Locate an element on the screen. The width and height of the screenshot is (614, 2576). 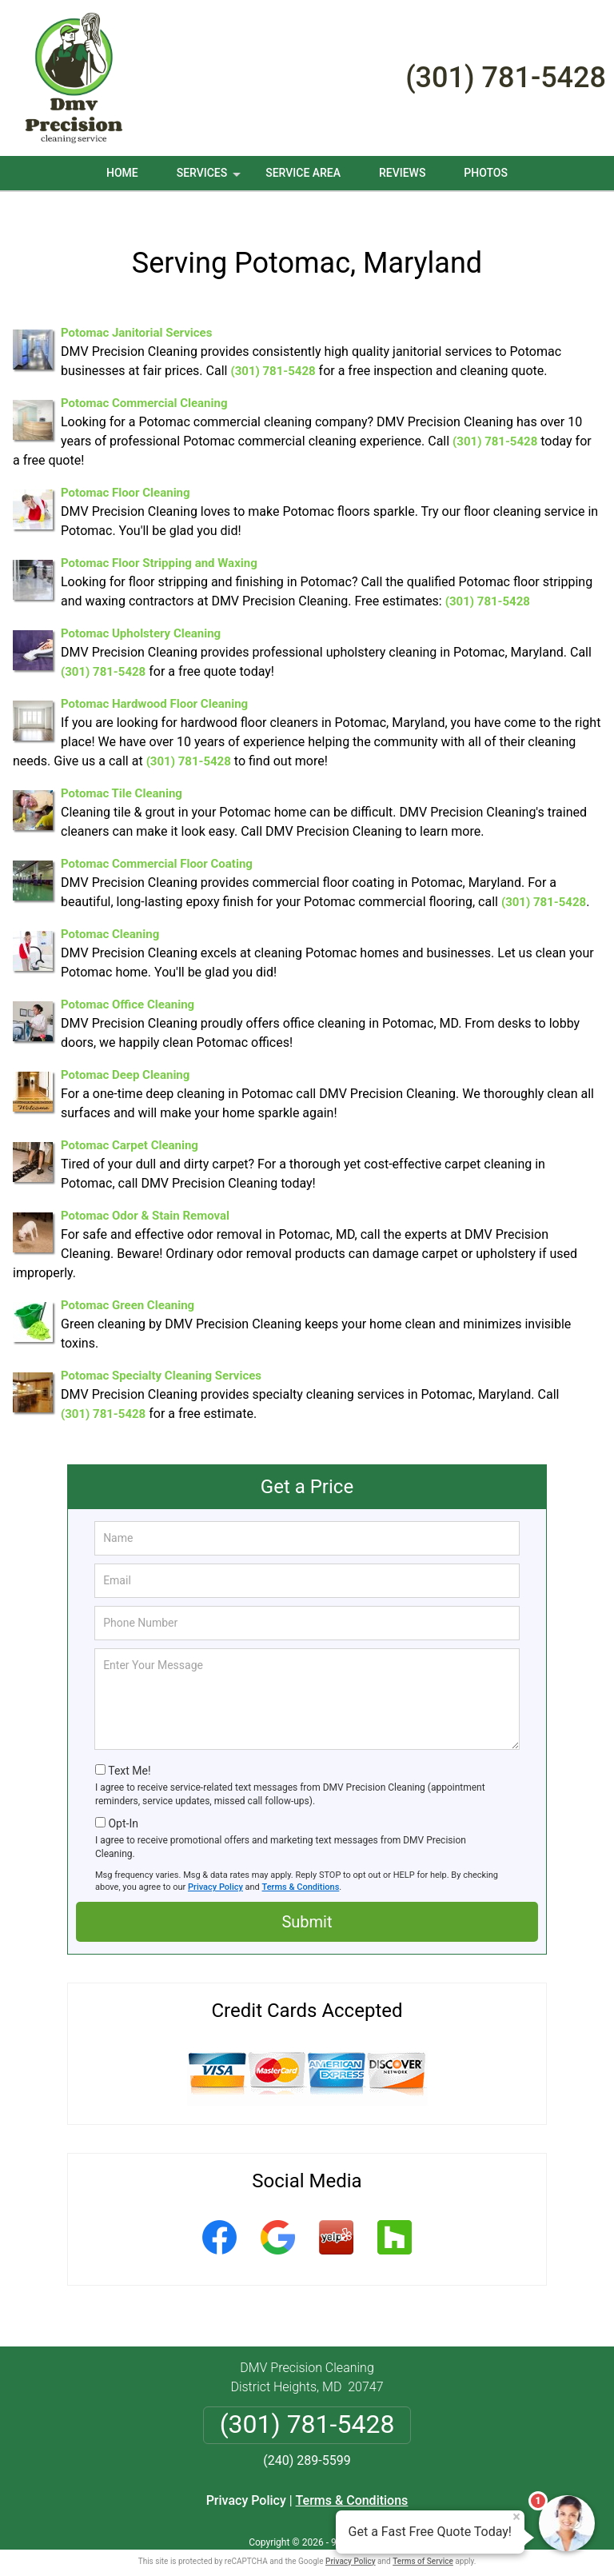
Privacy Policy is located at coordinates (215, 1868).